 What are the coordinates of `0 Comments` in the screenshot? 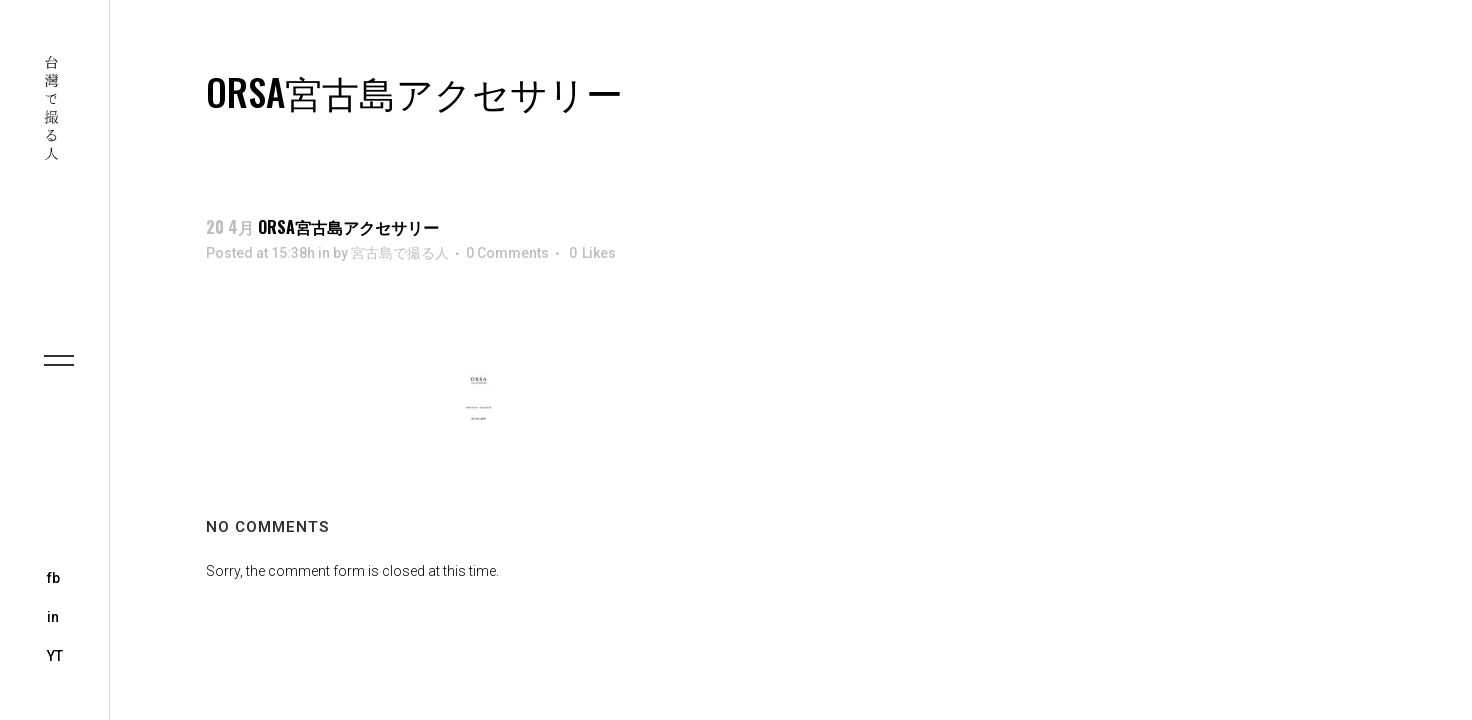 It's located at (507, 253).